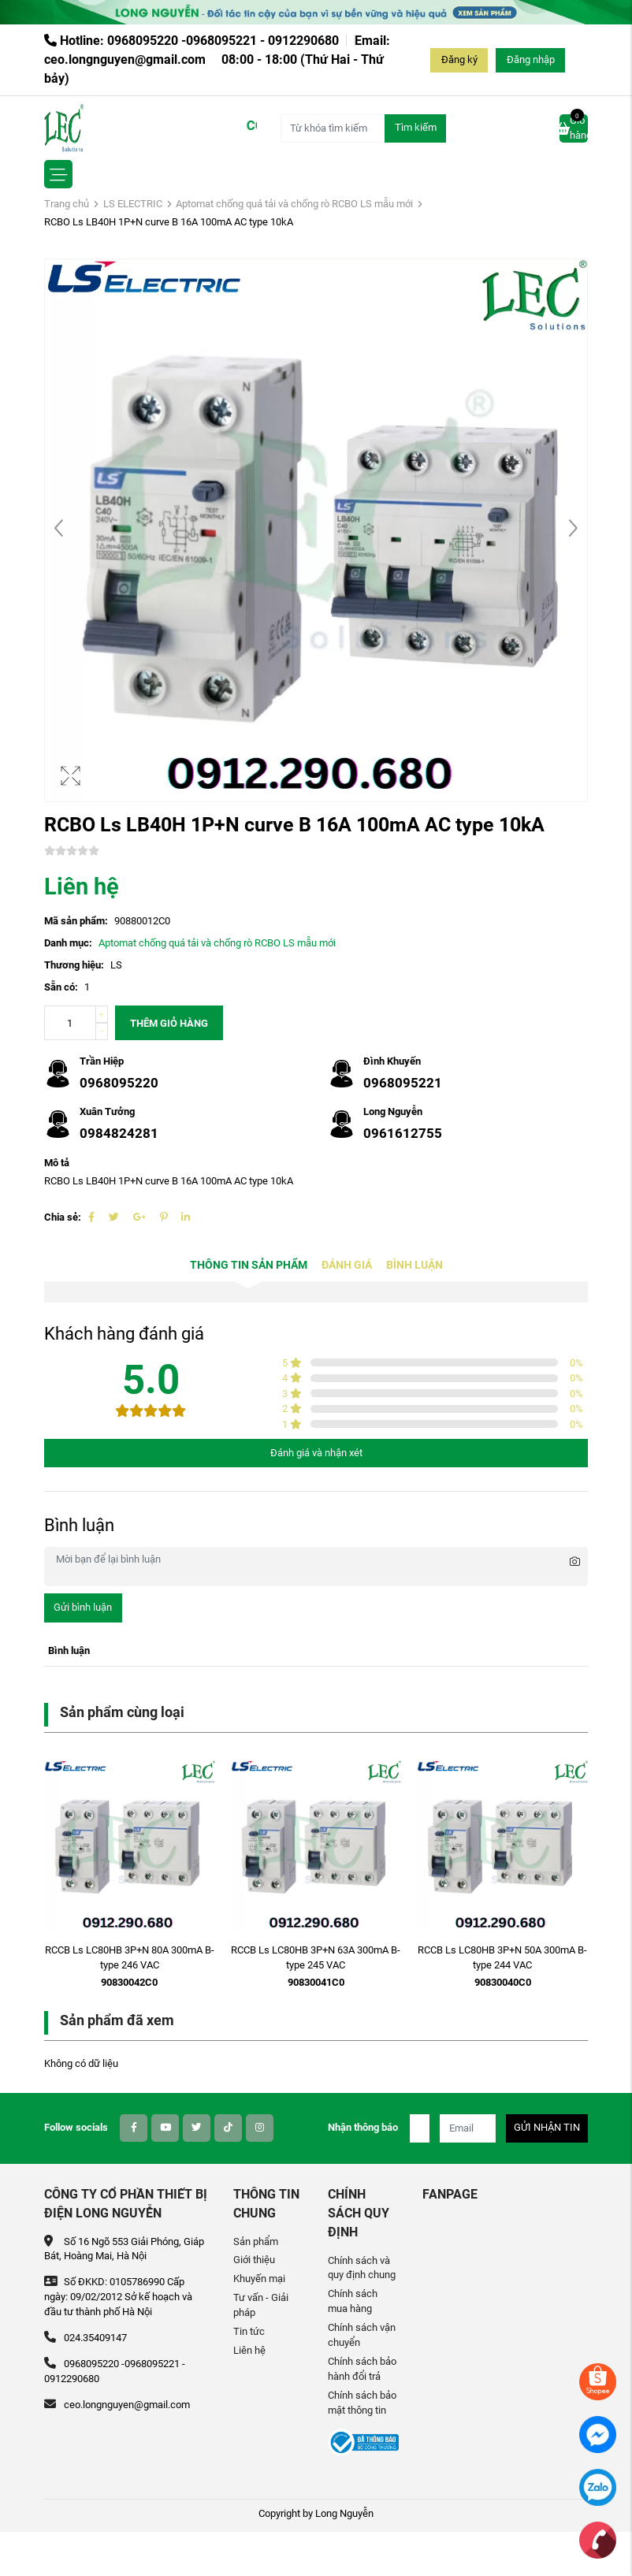  I want to click on Tin tức, so click(249, 2331).